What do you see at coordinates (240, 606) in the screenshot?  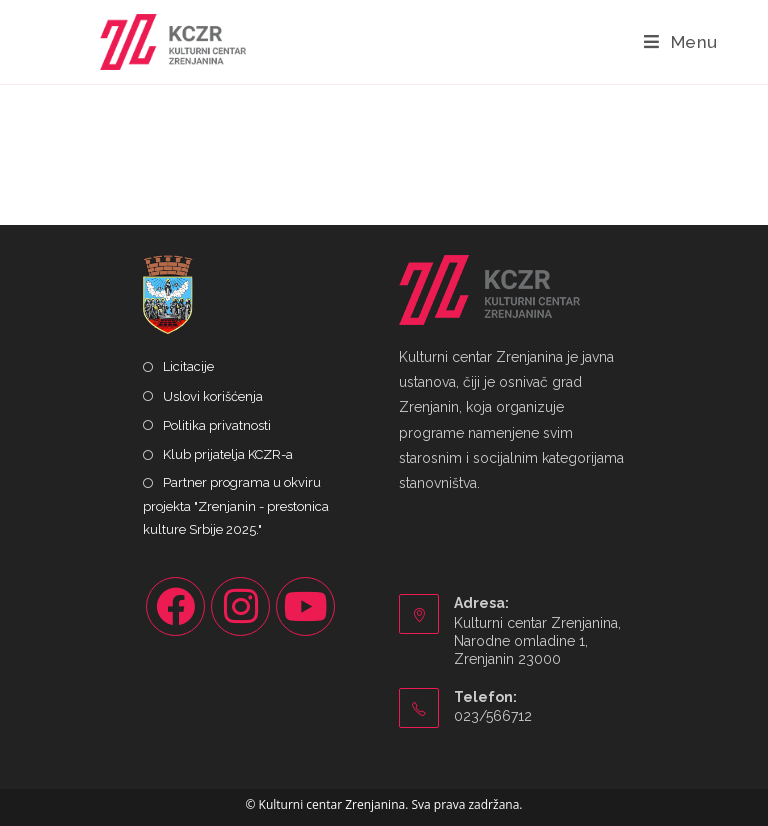 I see `[Instagram]` at bounding box center [240, 606].